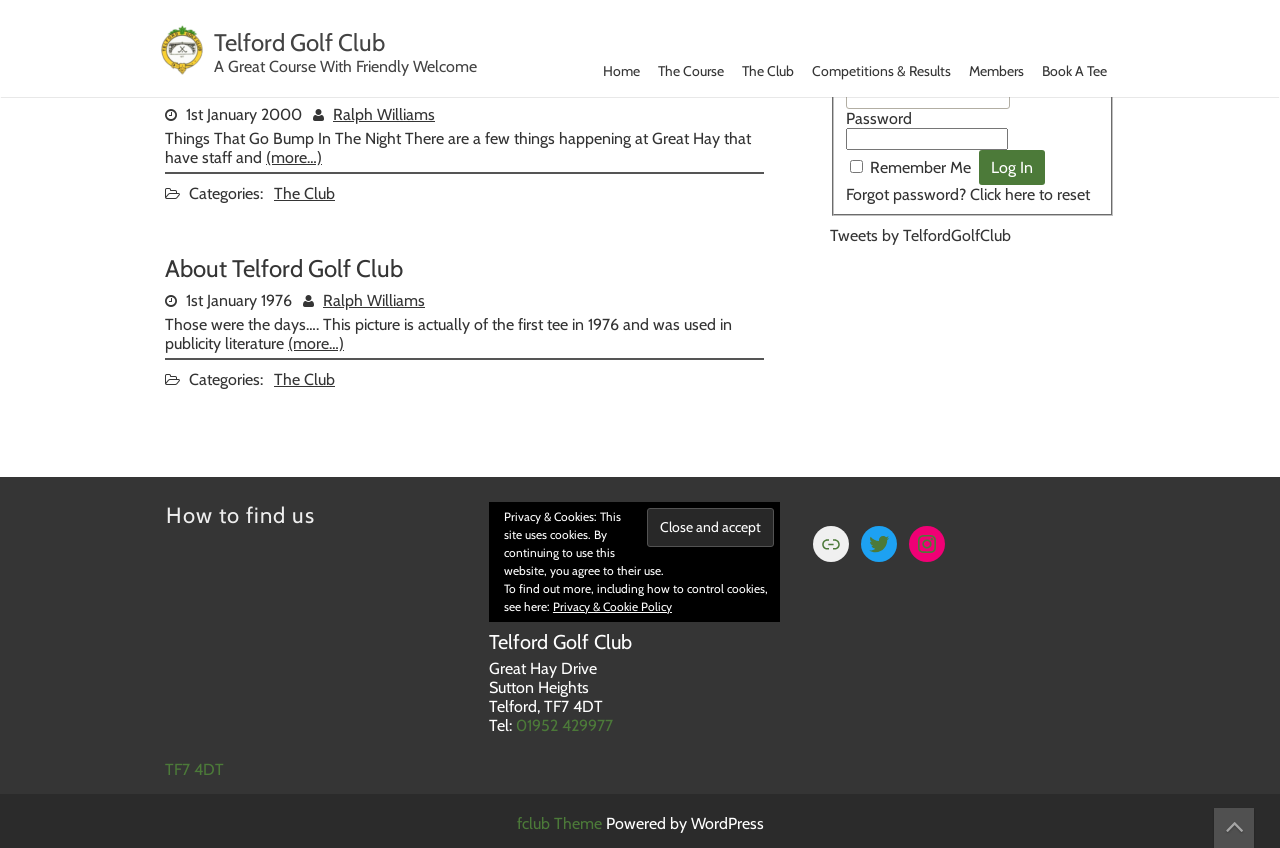  I want to click on The Club, so click(768, 71).